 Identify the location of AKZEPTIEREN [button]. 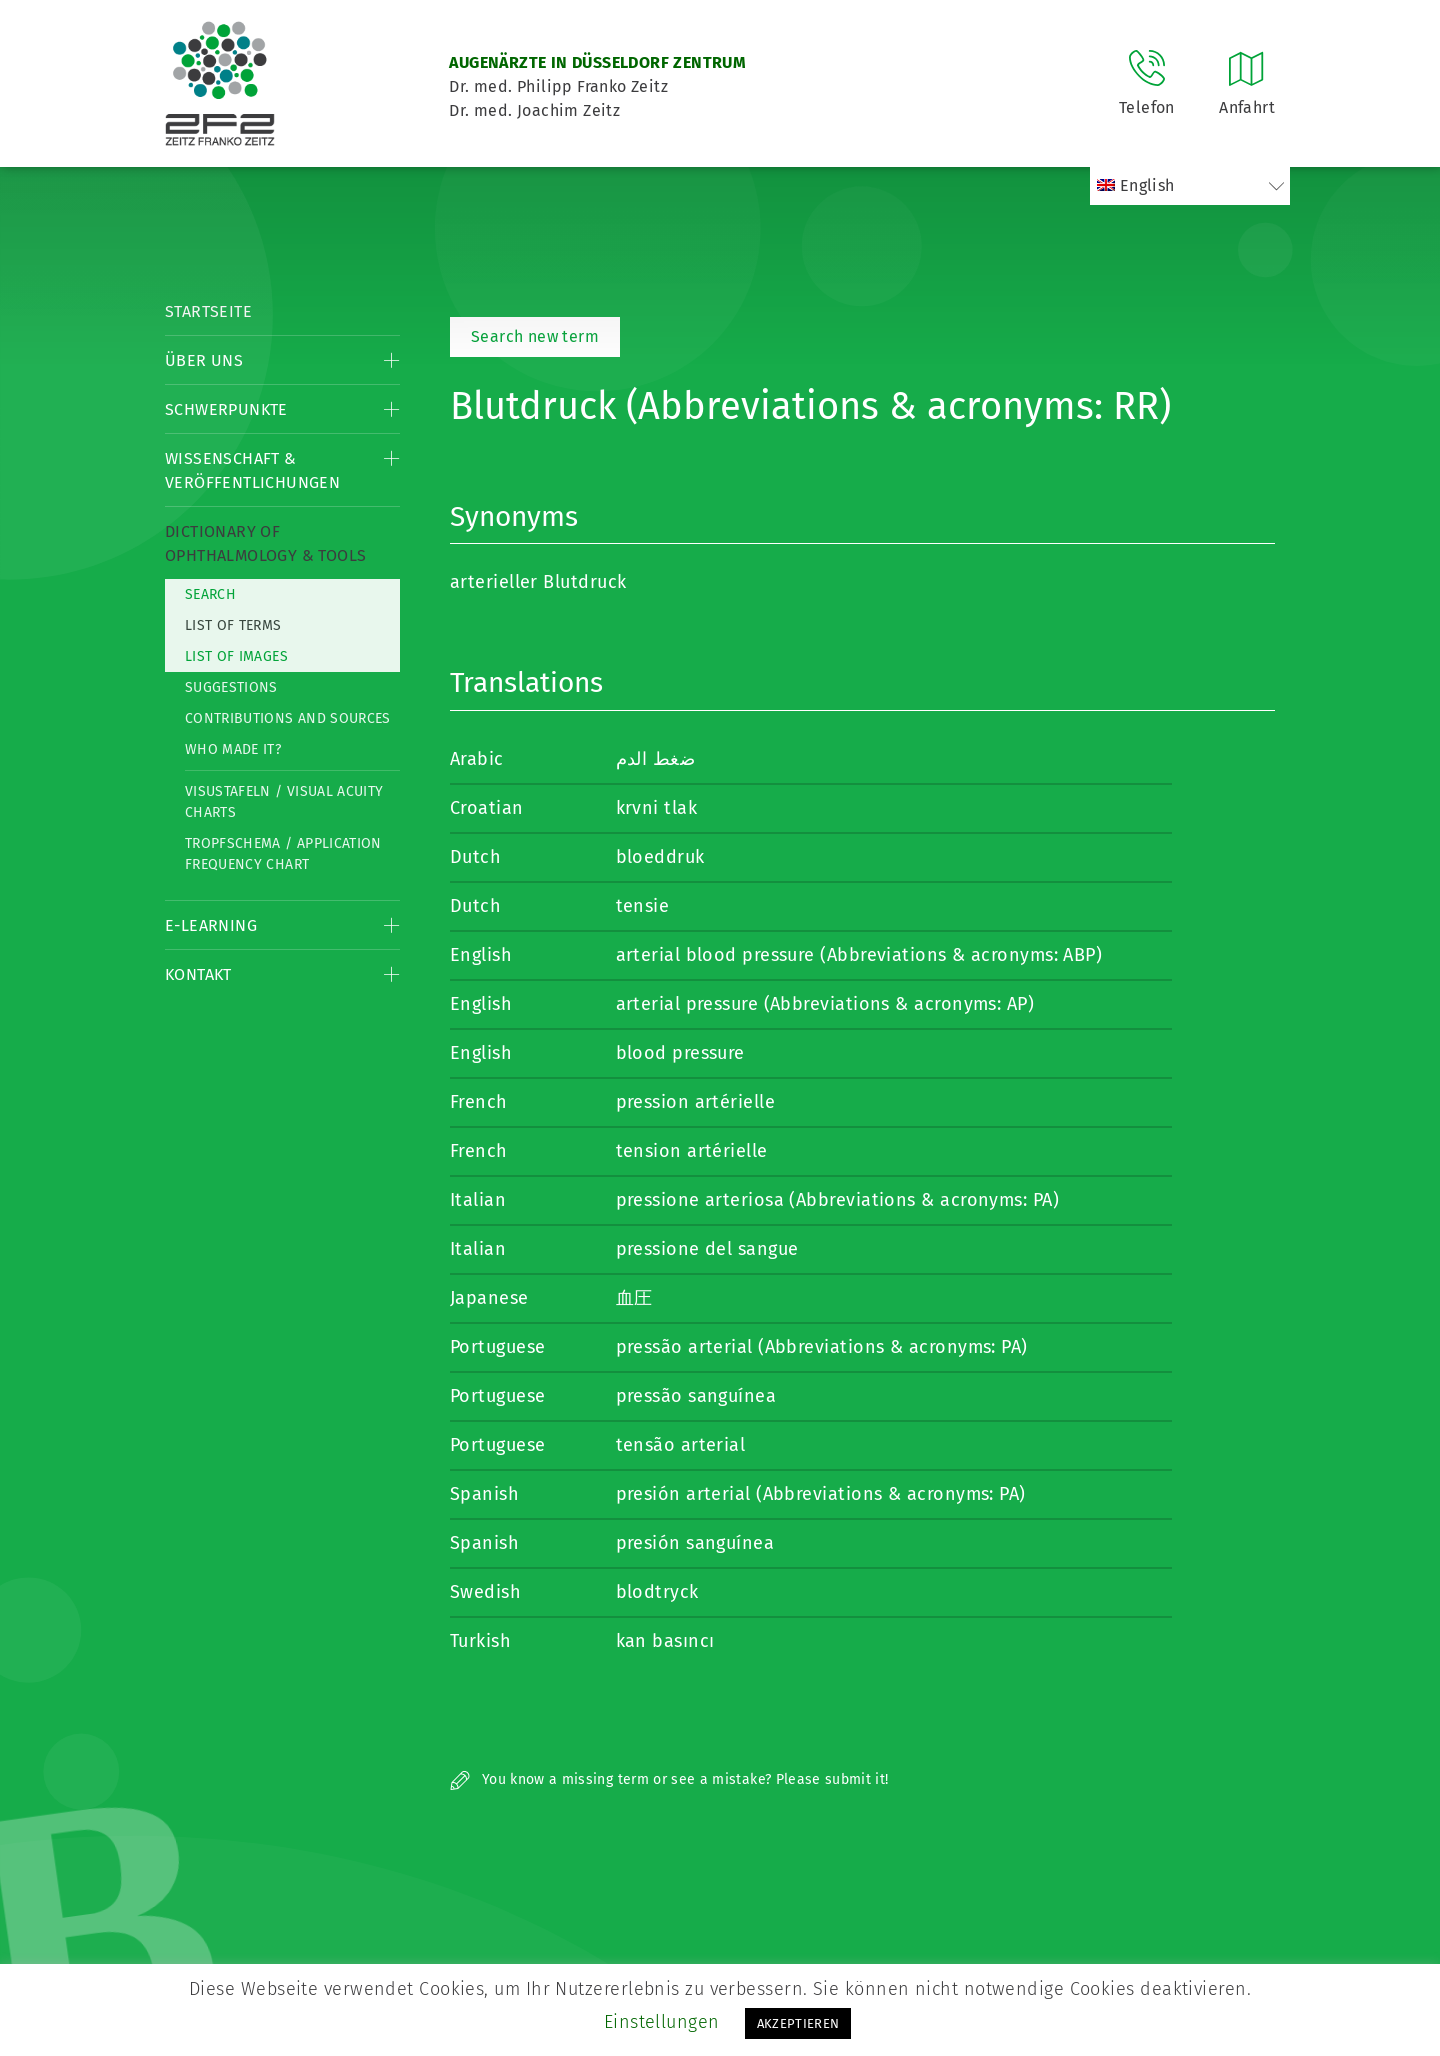
(798, 2023).